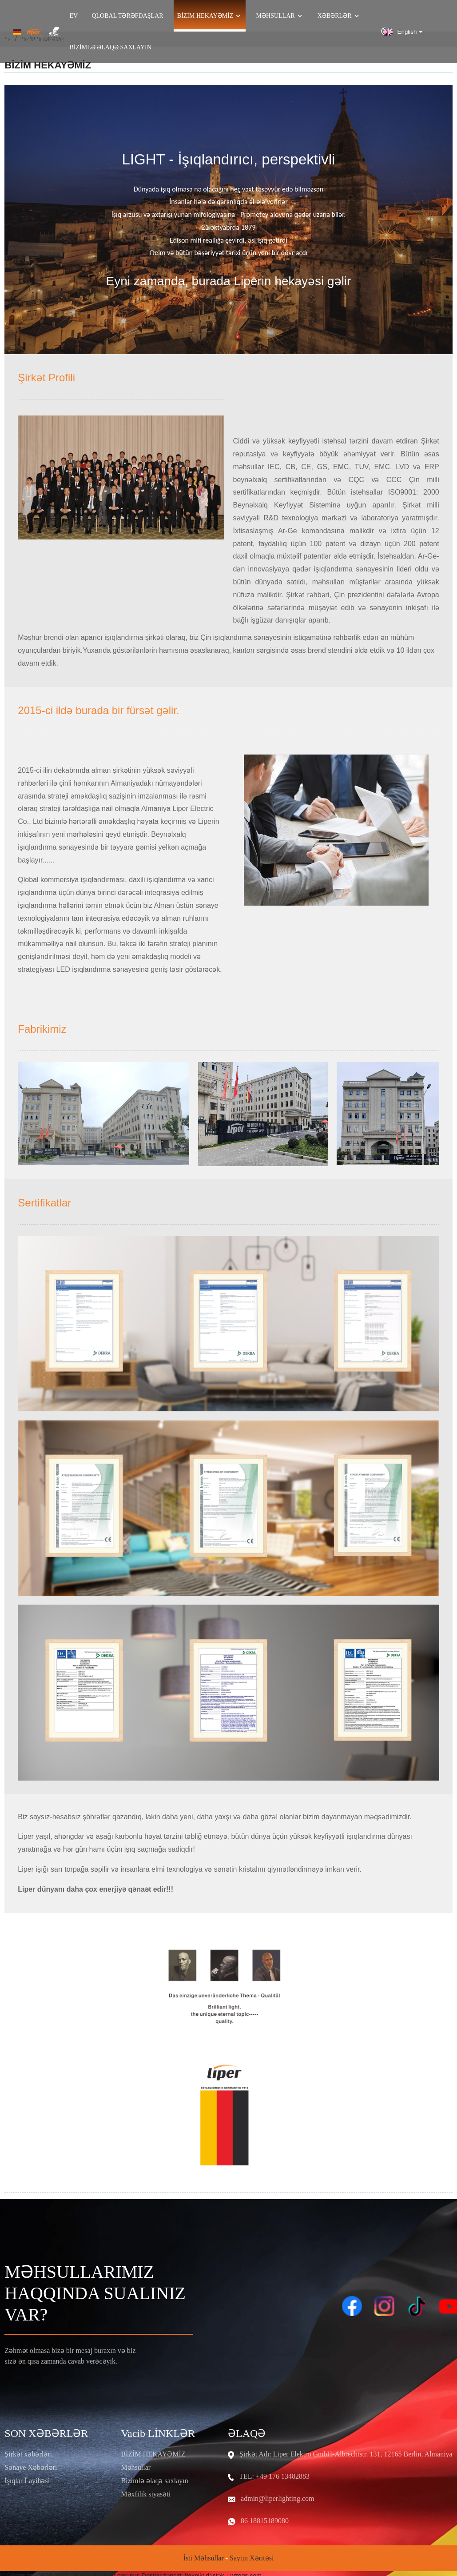 The image size is (457, 2576). I want to click on Şirkət Adı: Liper Elektro GmbH-Albrechtstr. 131, 12165 Berlin, Almaniya, so click(346, 2454).